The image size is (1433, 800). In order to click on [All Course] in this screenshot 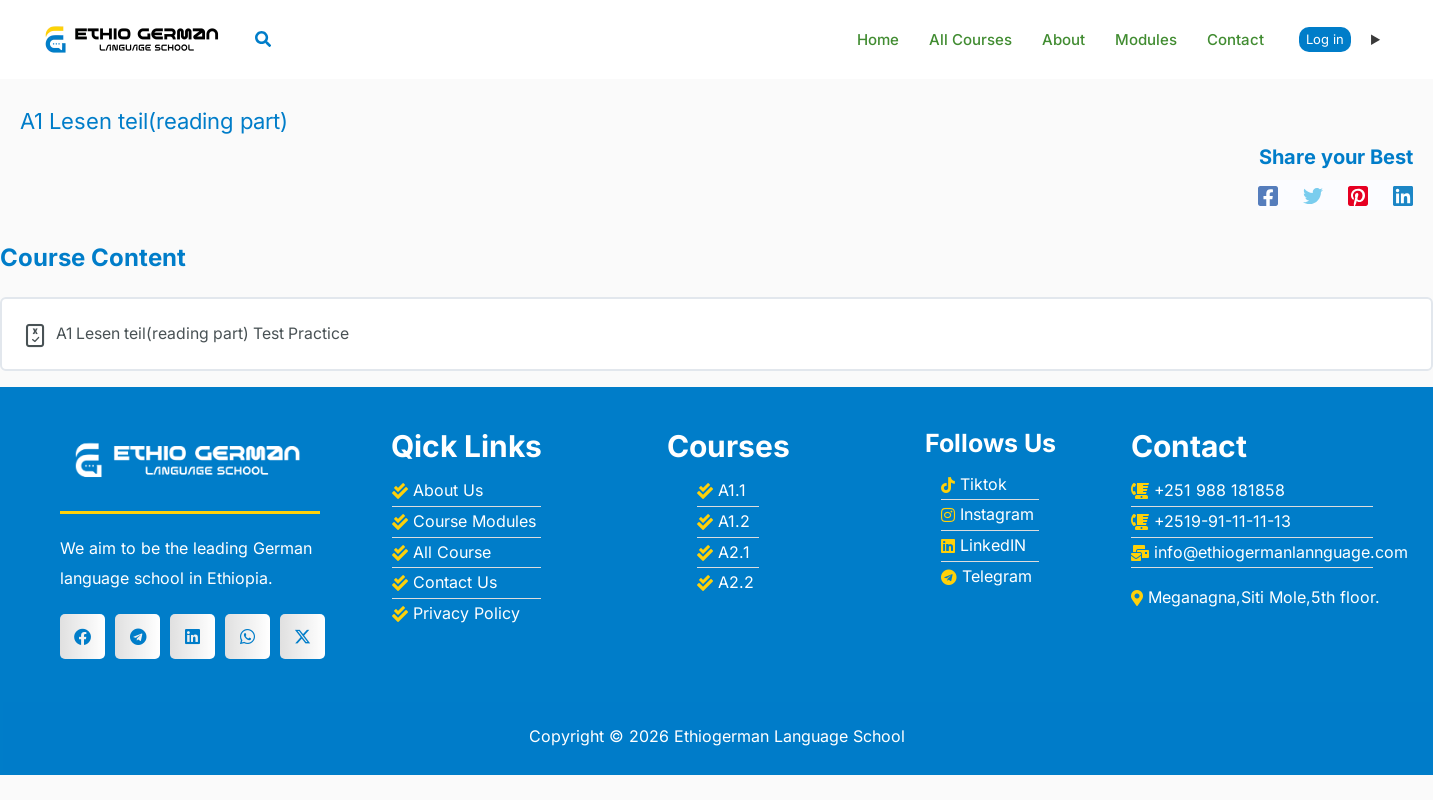, I will do `click(466, 552)`.